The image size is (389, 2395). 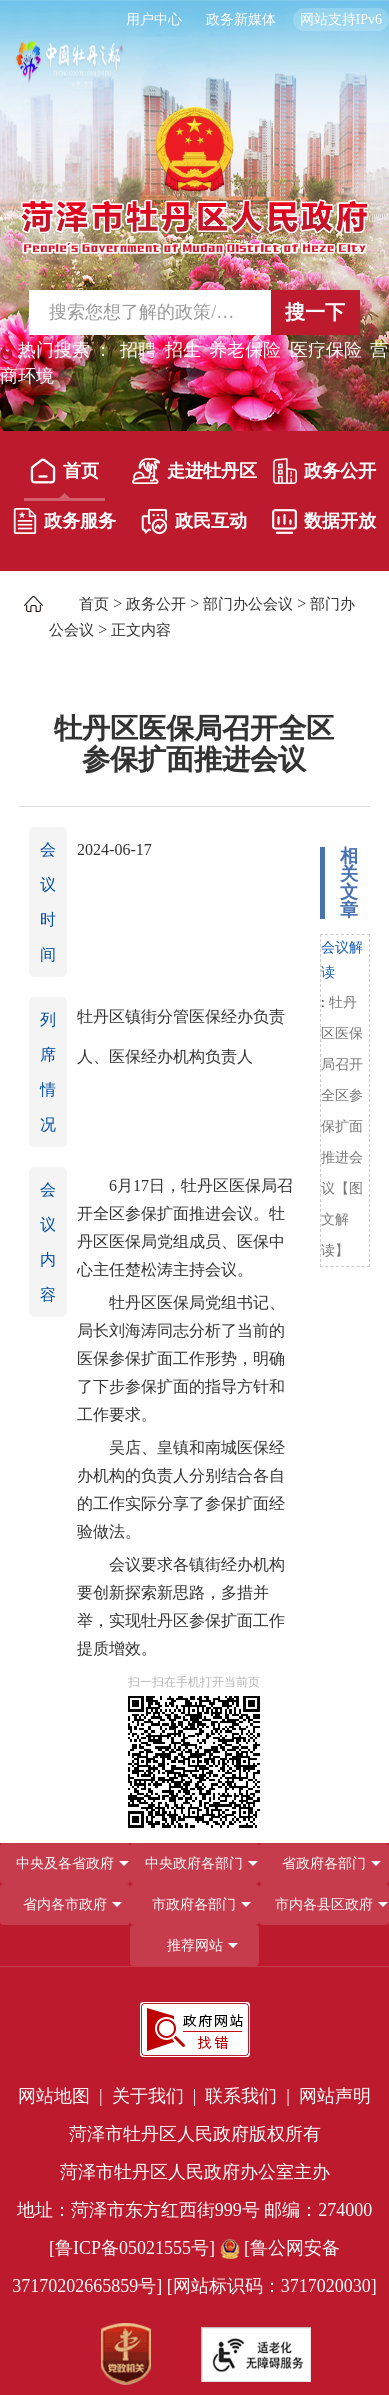 I want to click on [交互区,站内检索], so click(x=194, y=312).